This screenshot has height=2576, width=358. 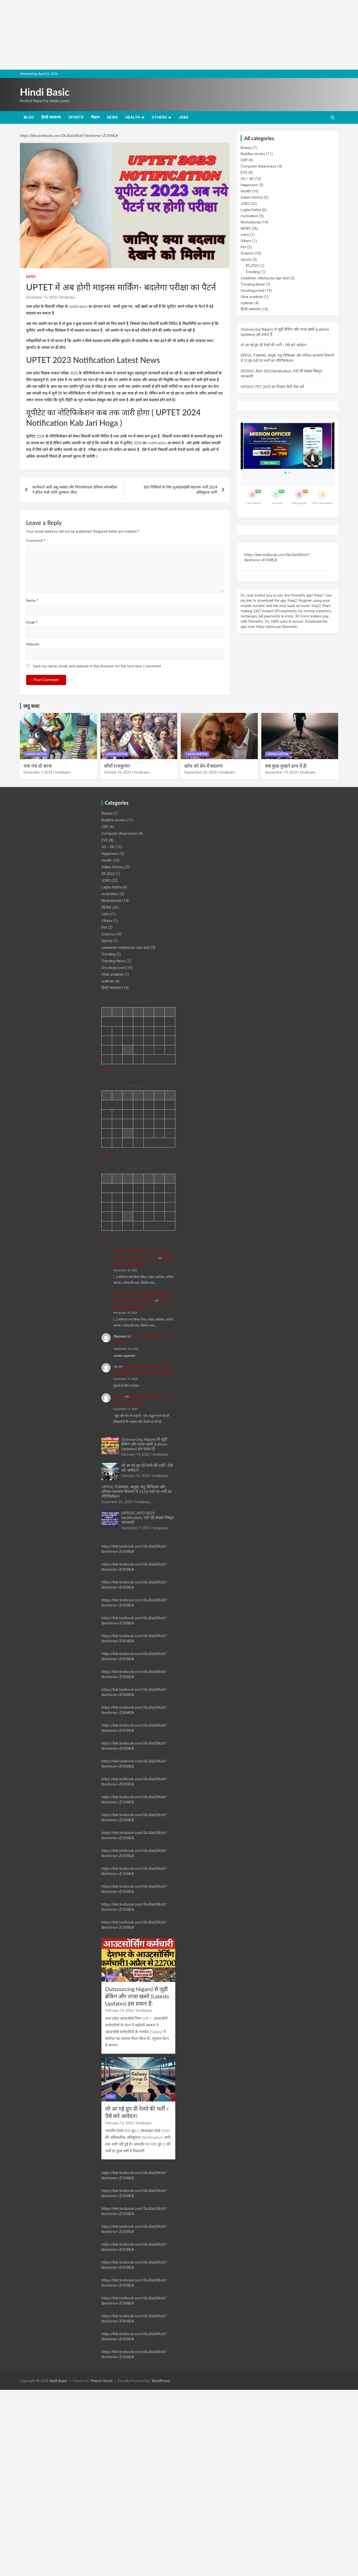 What do you see at coordinates (251, 210) in the screenshot?
I see `Laghu Katha` at bounding box center [251, 210].